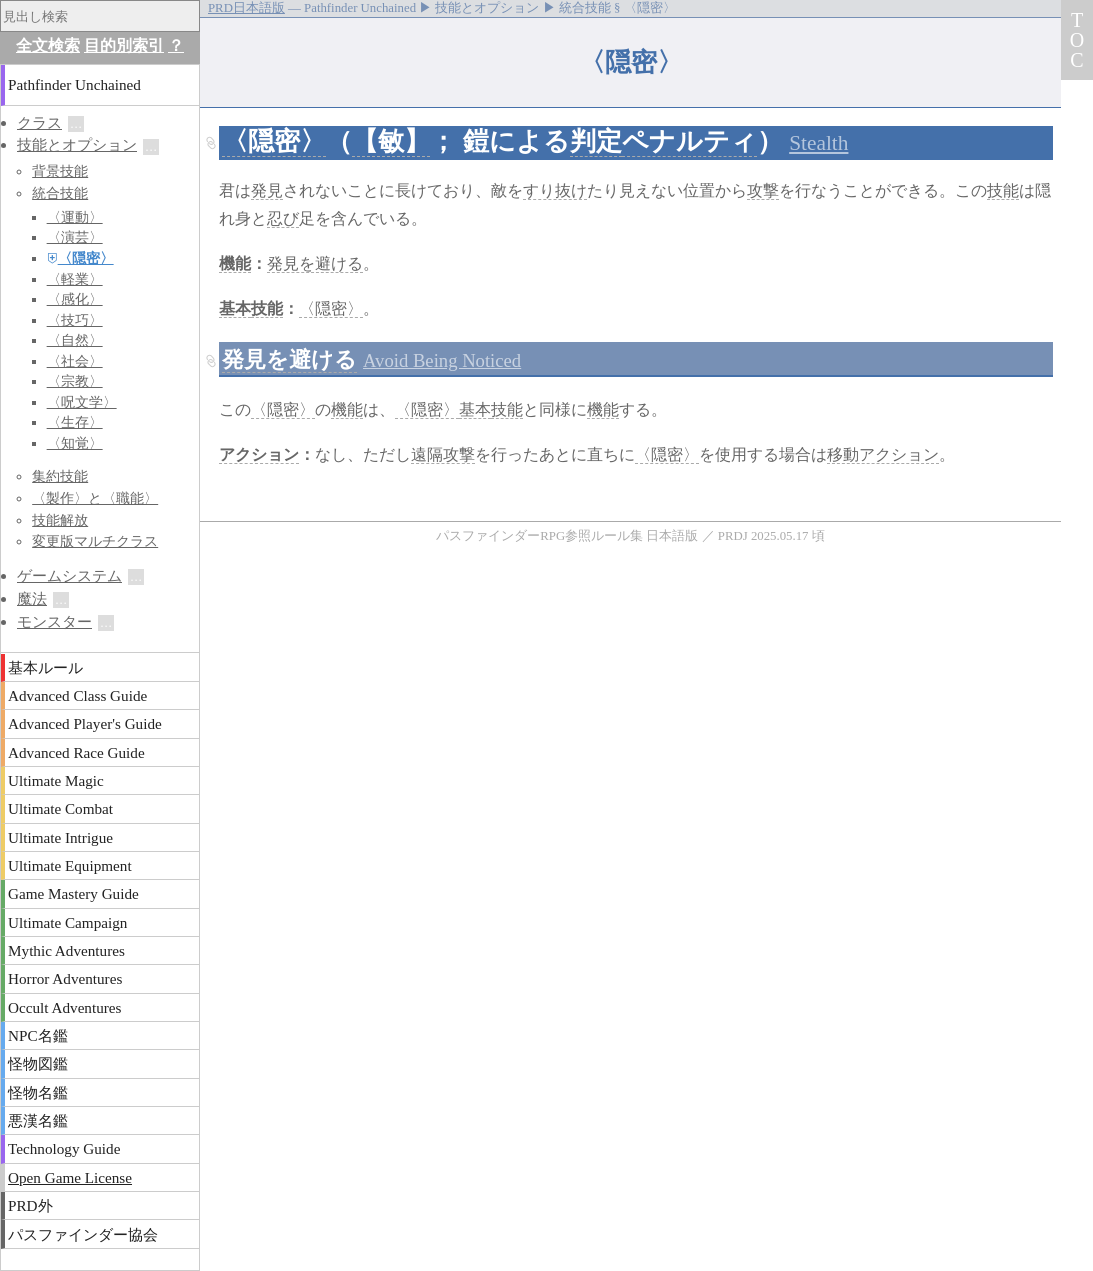  I want to click on 〈感化〉, so click(75, 299).